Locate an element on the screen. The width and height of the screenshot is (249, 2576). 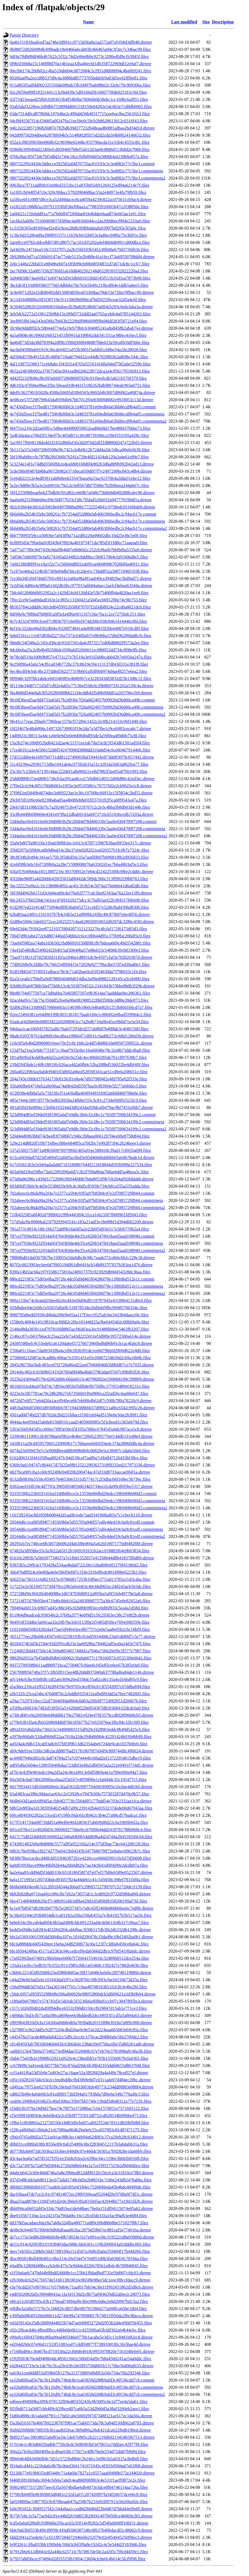
cd5e1f4281f47d4c63e2ccfeed6ddbcfbd3fb9e8d7c0311ade07d484ec20bc.dirtree is located at coordinates (80, 2079).